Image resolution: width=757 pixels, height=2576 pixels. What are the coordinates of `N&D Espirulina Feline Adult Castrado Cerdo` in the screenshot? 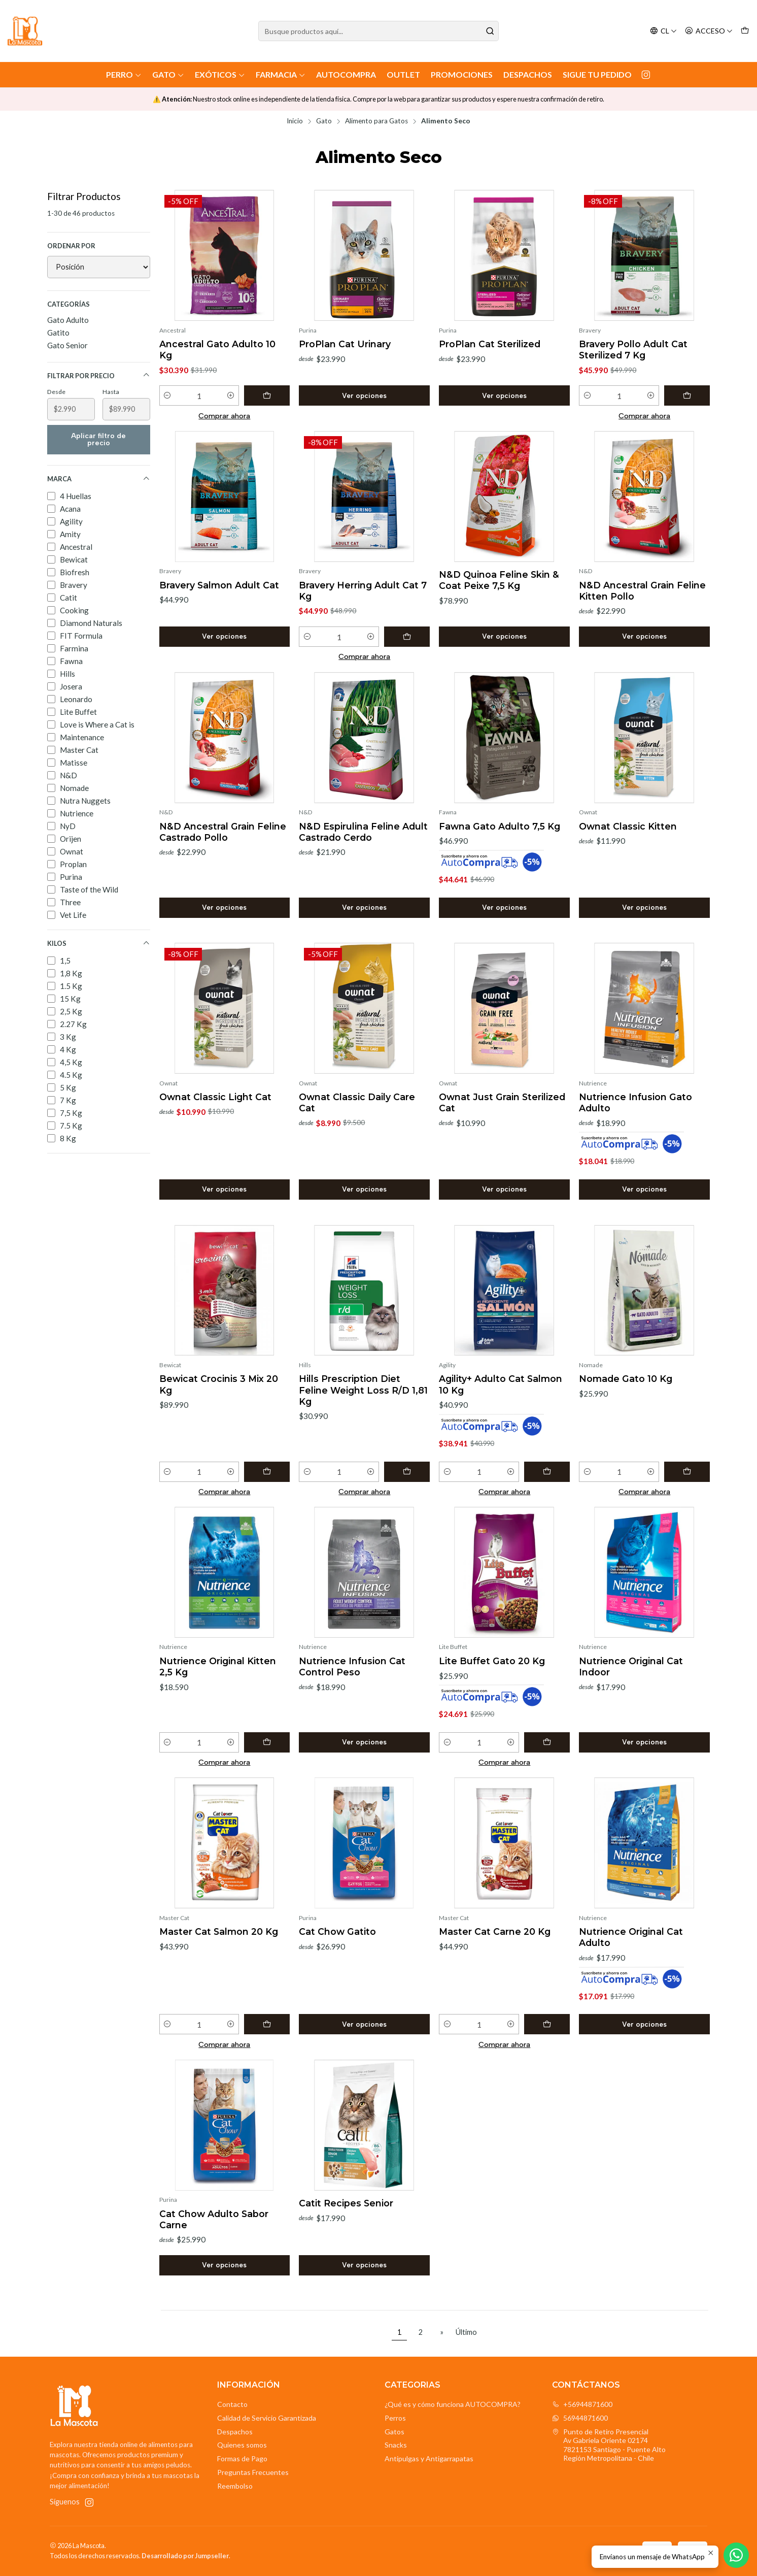 It's located at (363, 832).